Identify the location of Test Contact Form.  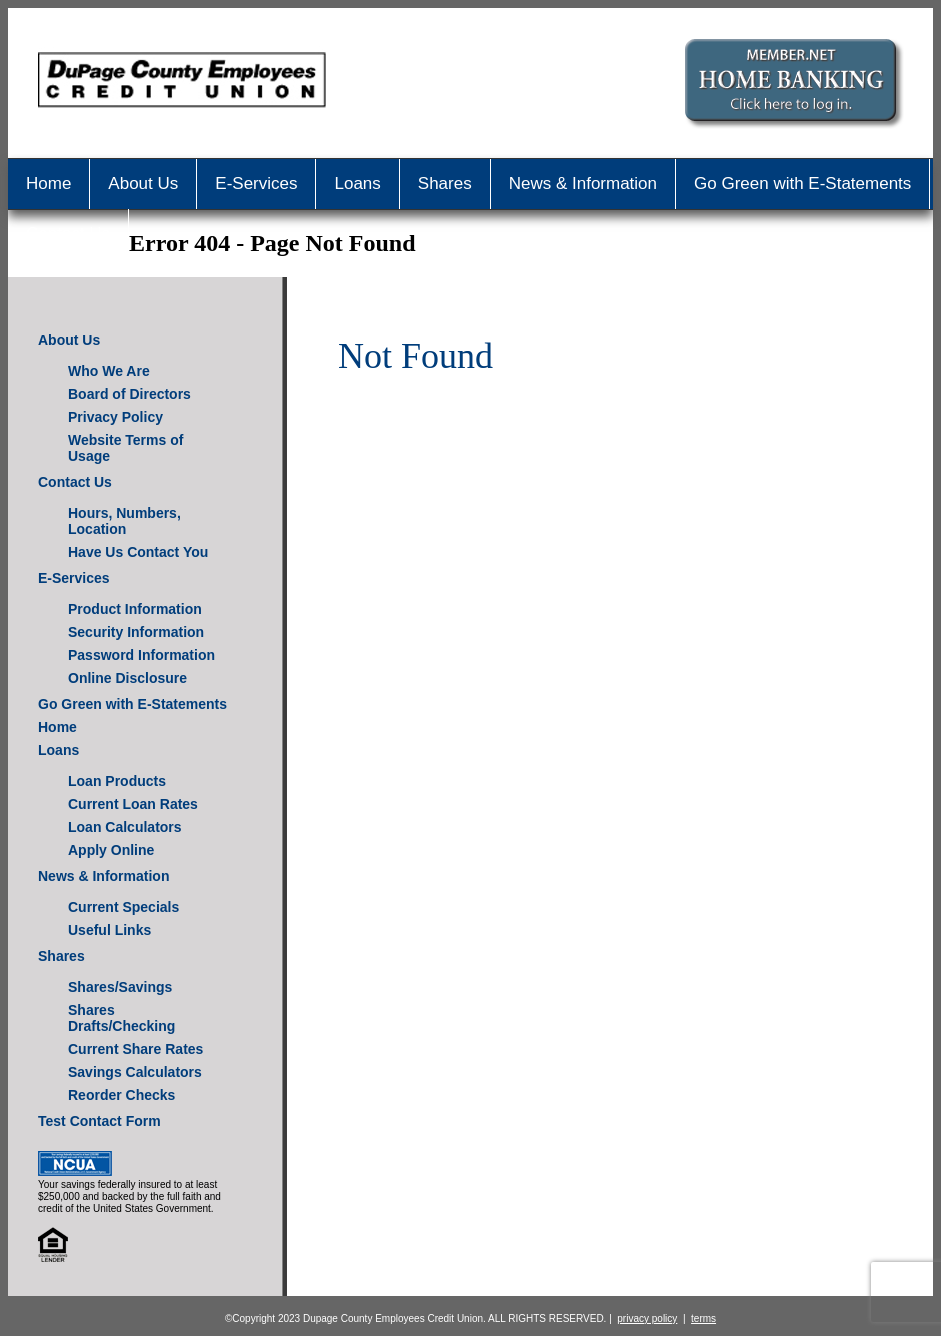
(99, 1121).